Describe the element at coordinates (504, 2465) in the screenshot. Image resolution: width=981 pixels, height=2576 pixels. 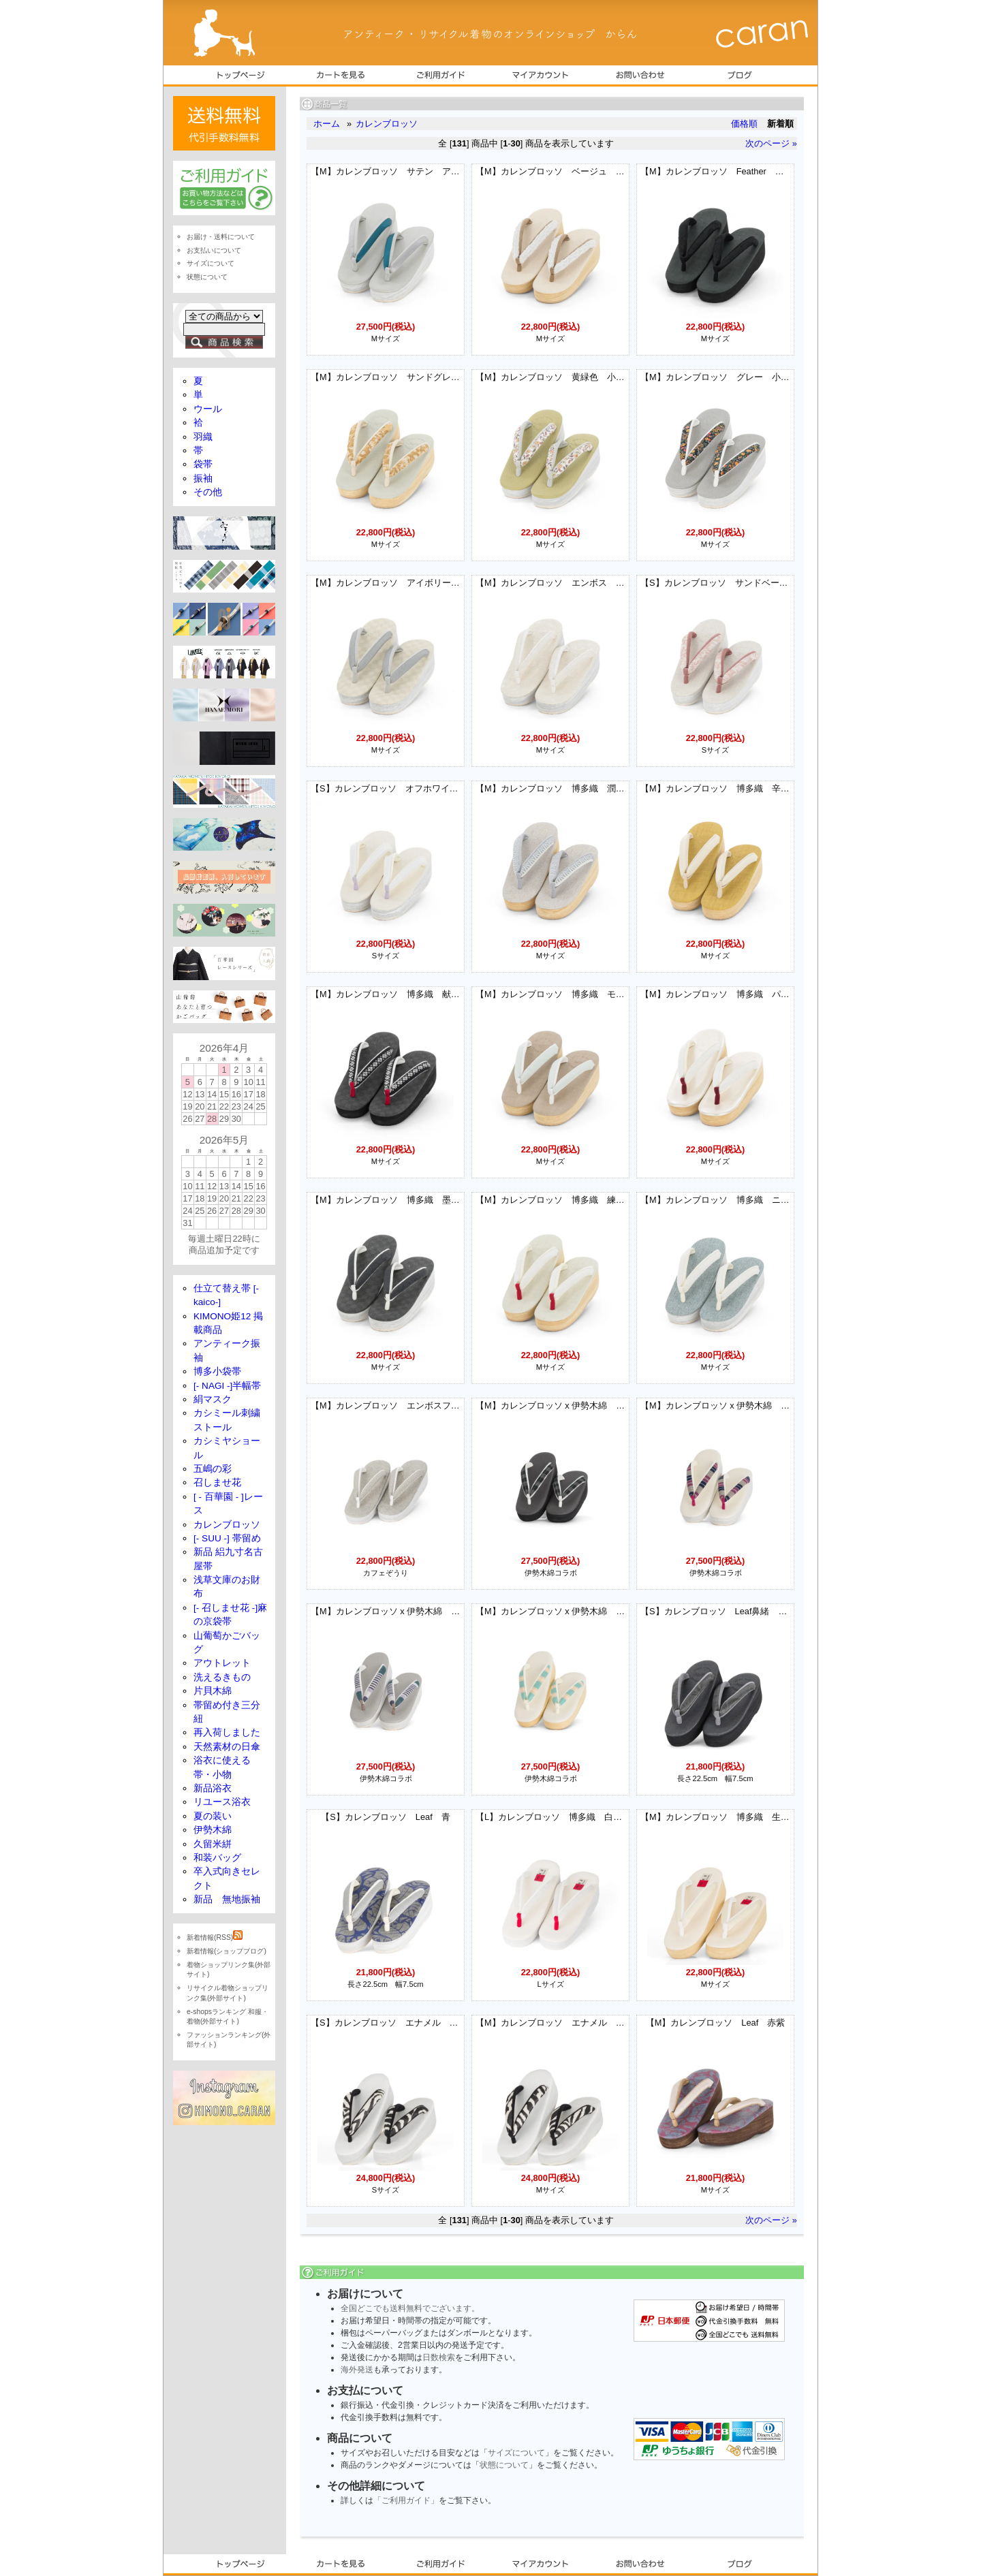
I see `状態について` at that location.